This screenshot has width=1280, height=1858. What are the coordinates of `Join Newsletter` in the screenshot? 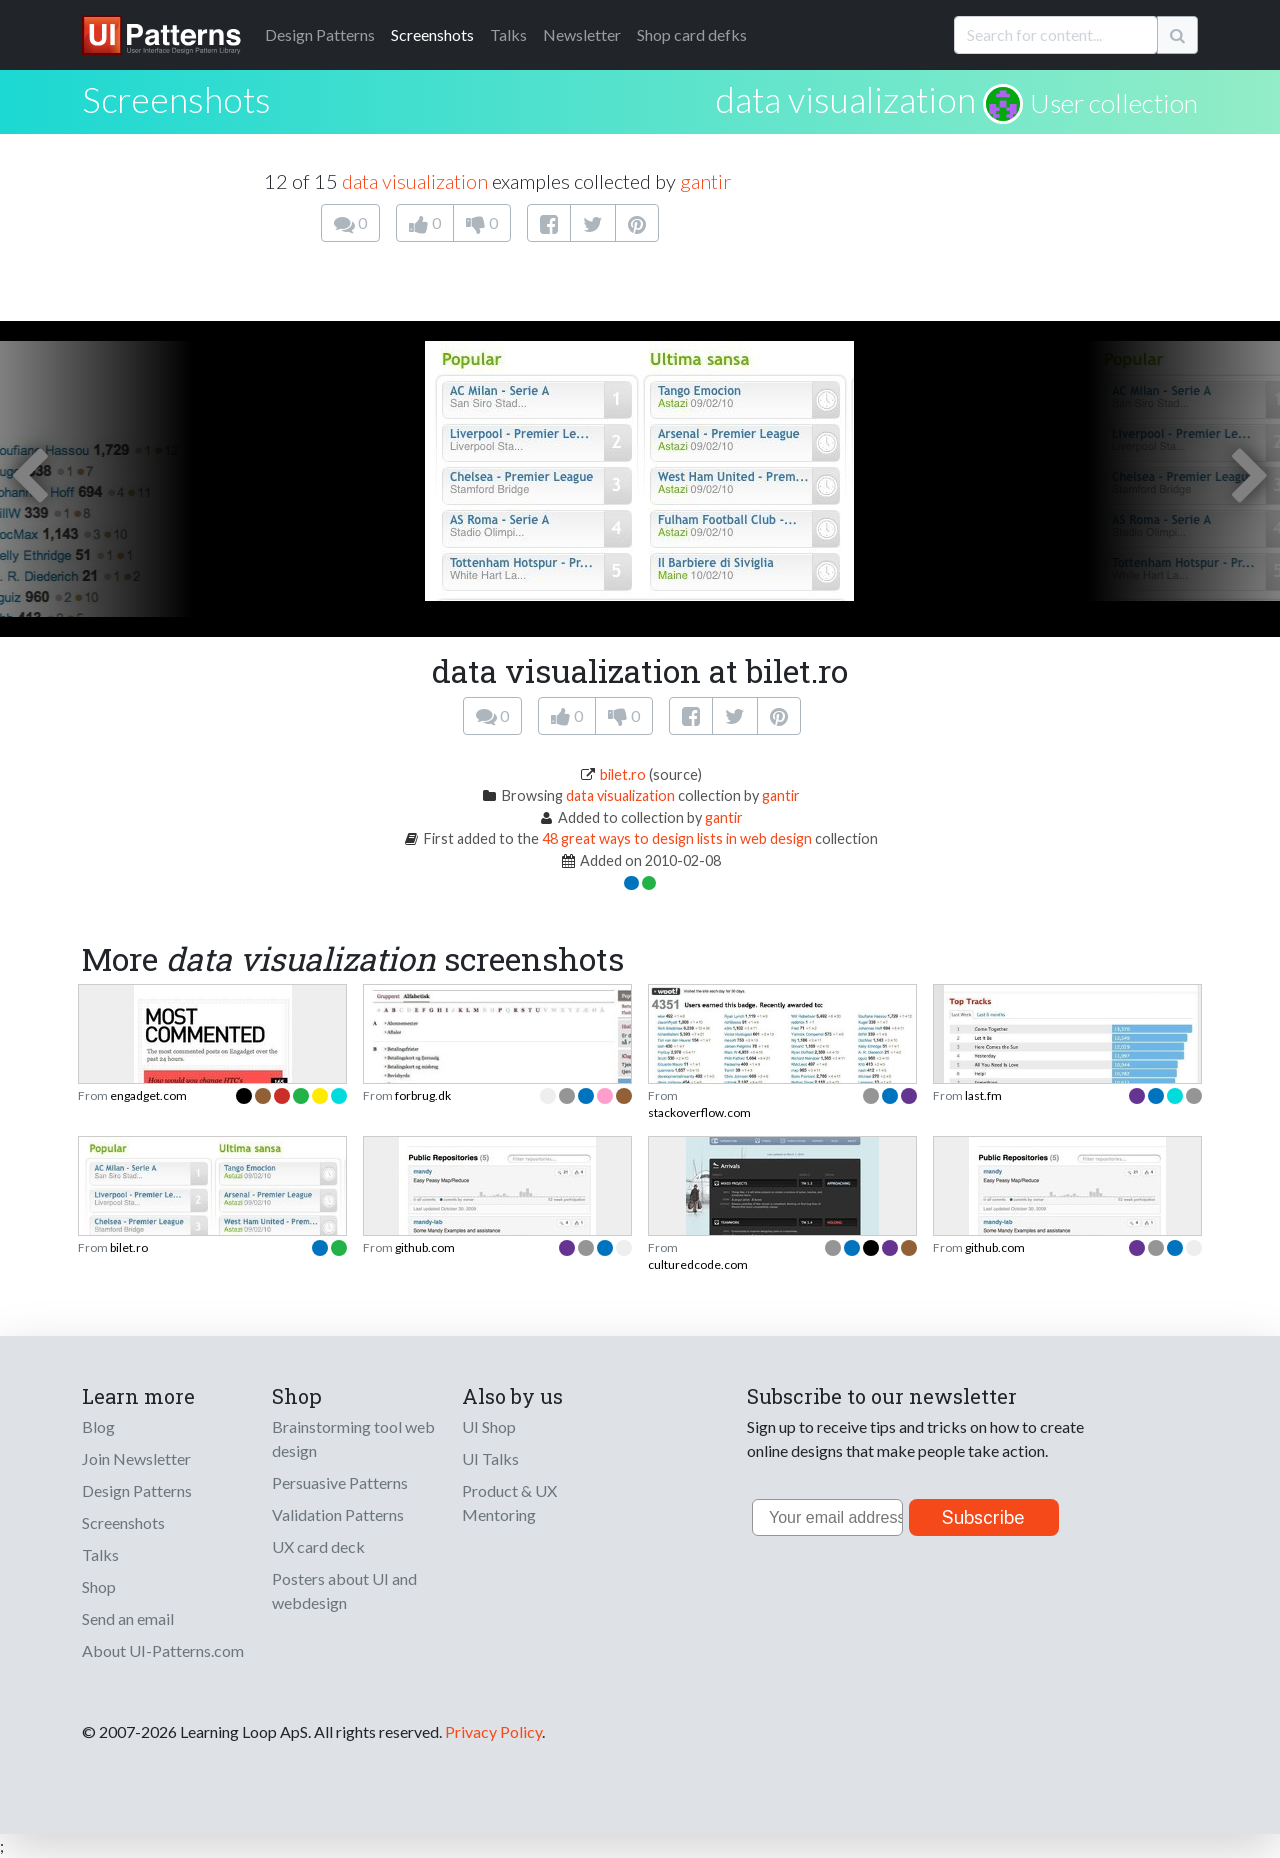 It's located at (136, 1458).